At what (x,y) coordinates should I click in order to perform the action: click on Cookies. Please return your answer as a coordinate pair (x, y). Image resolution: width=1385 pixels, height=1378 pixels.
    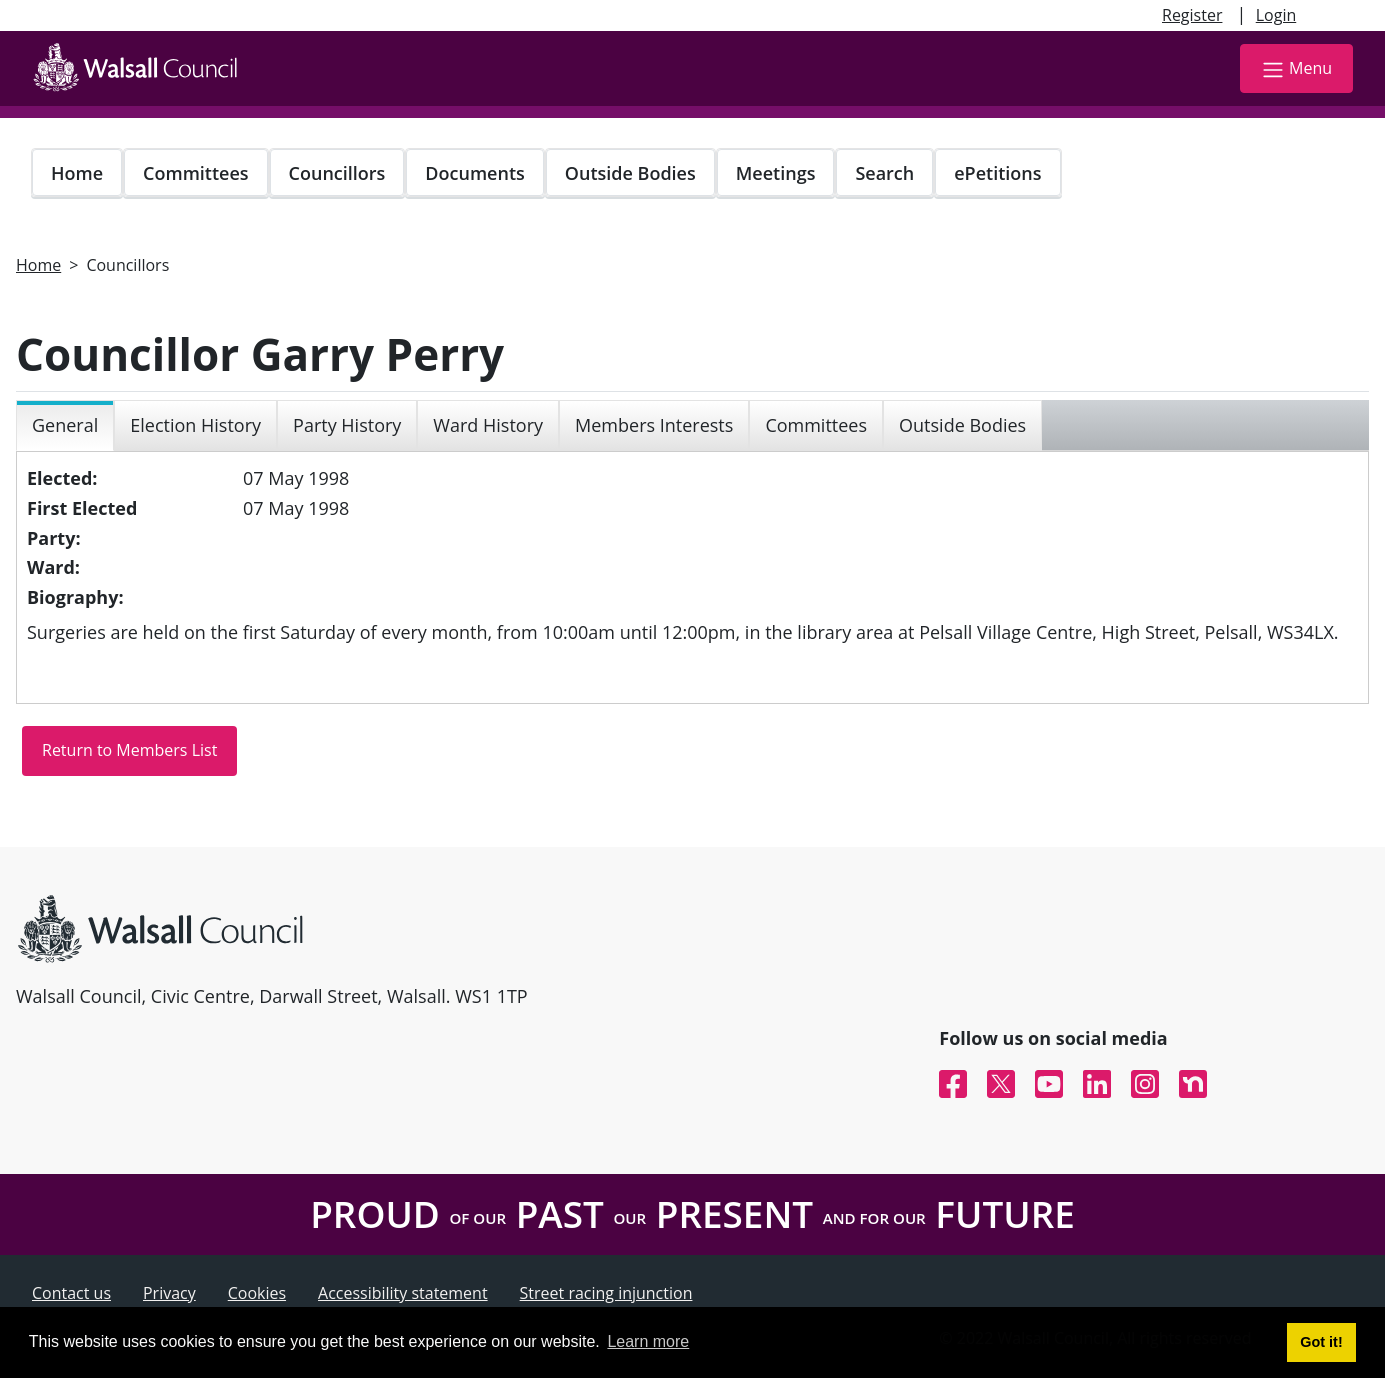
    Looking at the image, I should click on (257, 1293).